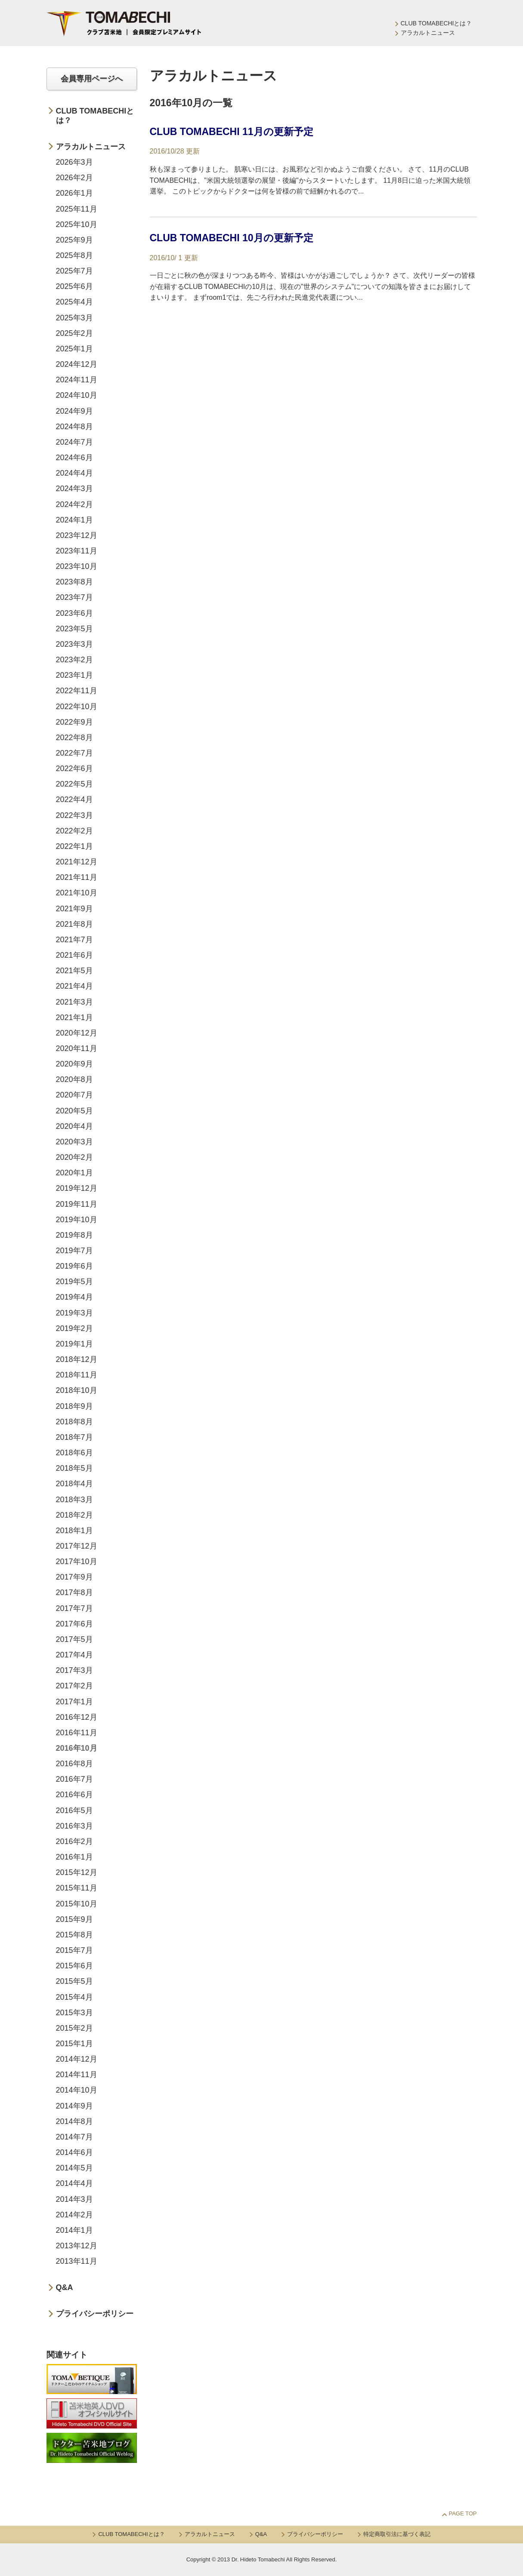 The width and height of the screenshot is (523, 2576). Describe the element at coordinates (74, 1934) in the screenshot. I see `2015年8月` at that location.